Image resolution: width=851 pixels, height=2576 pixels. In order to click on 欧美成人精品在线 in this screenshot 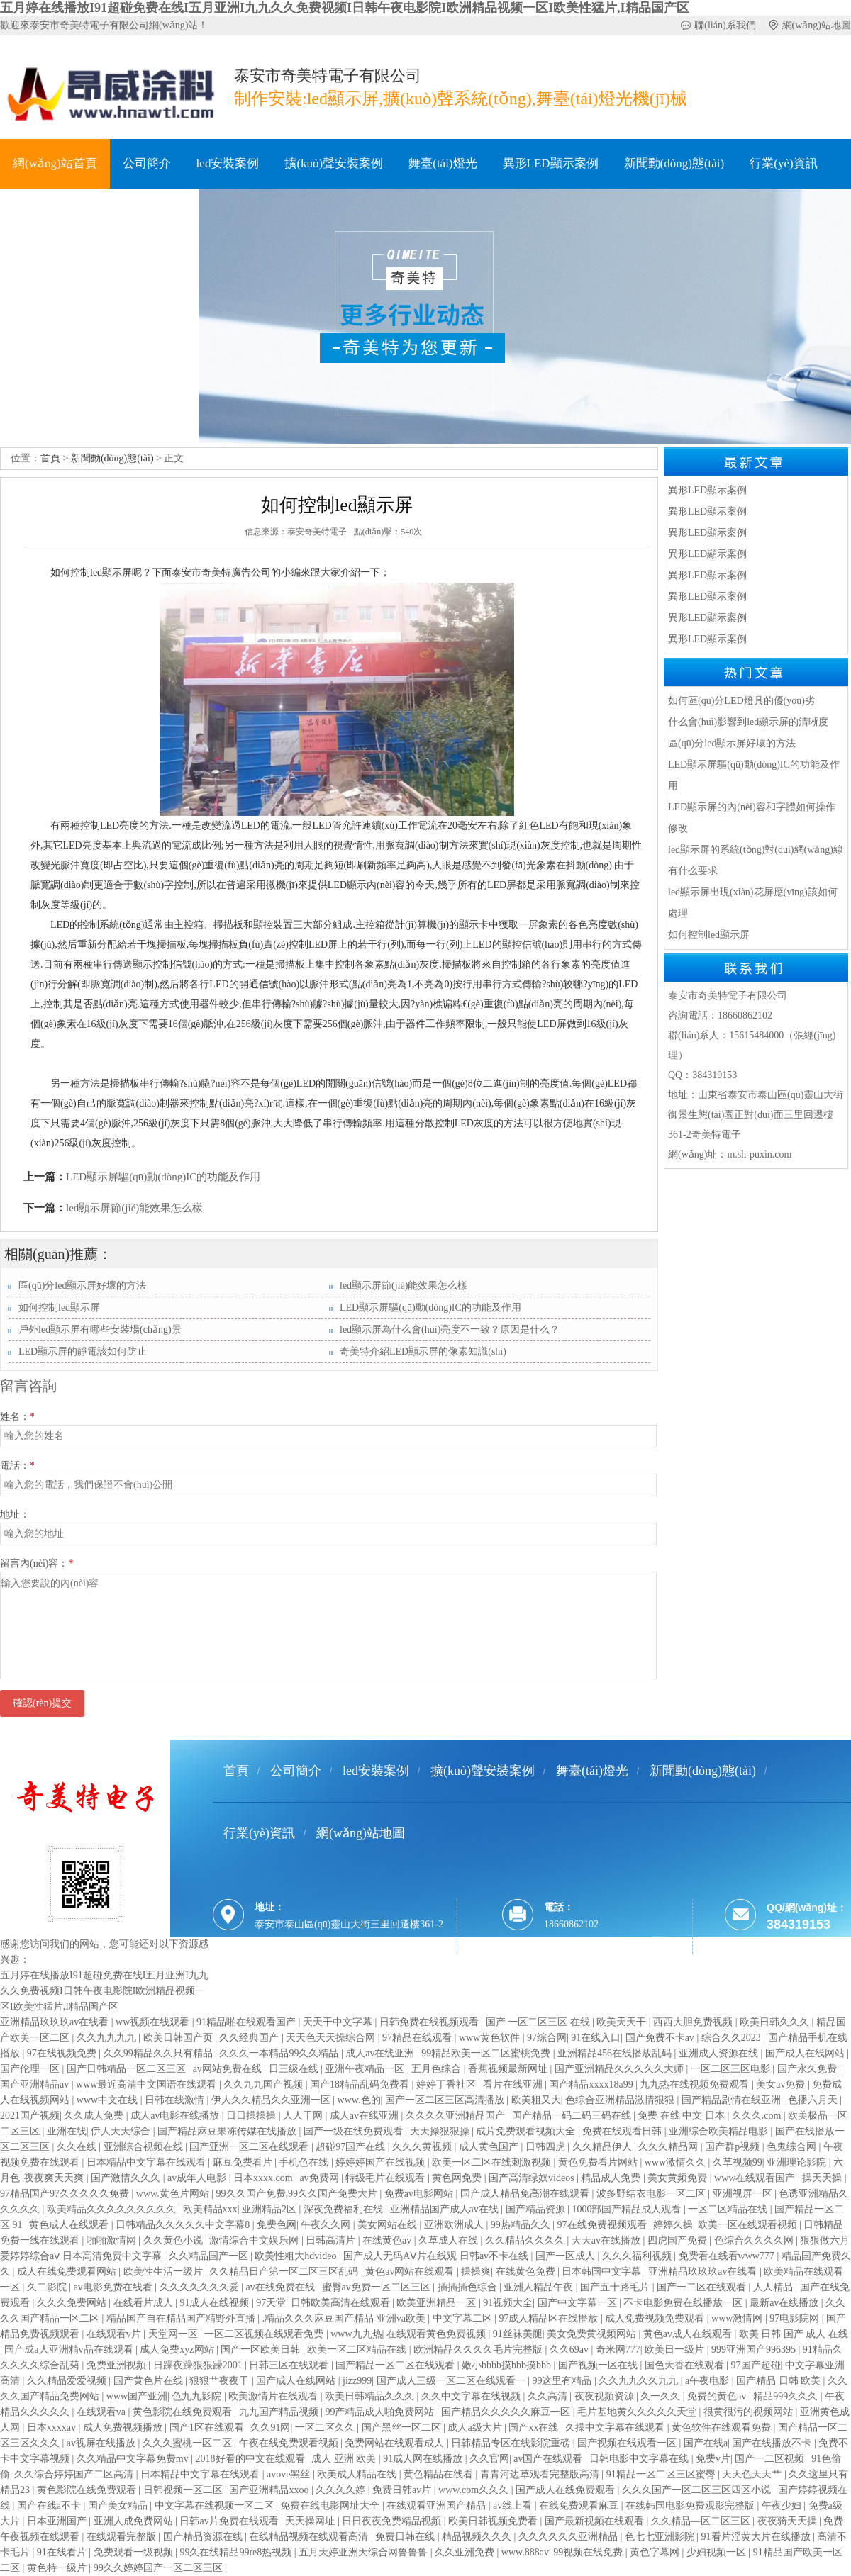, I will do `click(358, 2474)`.